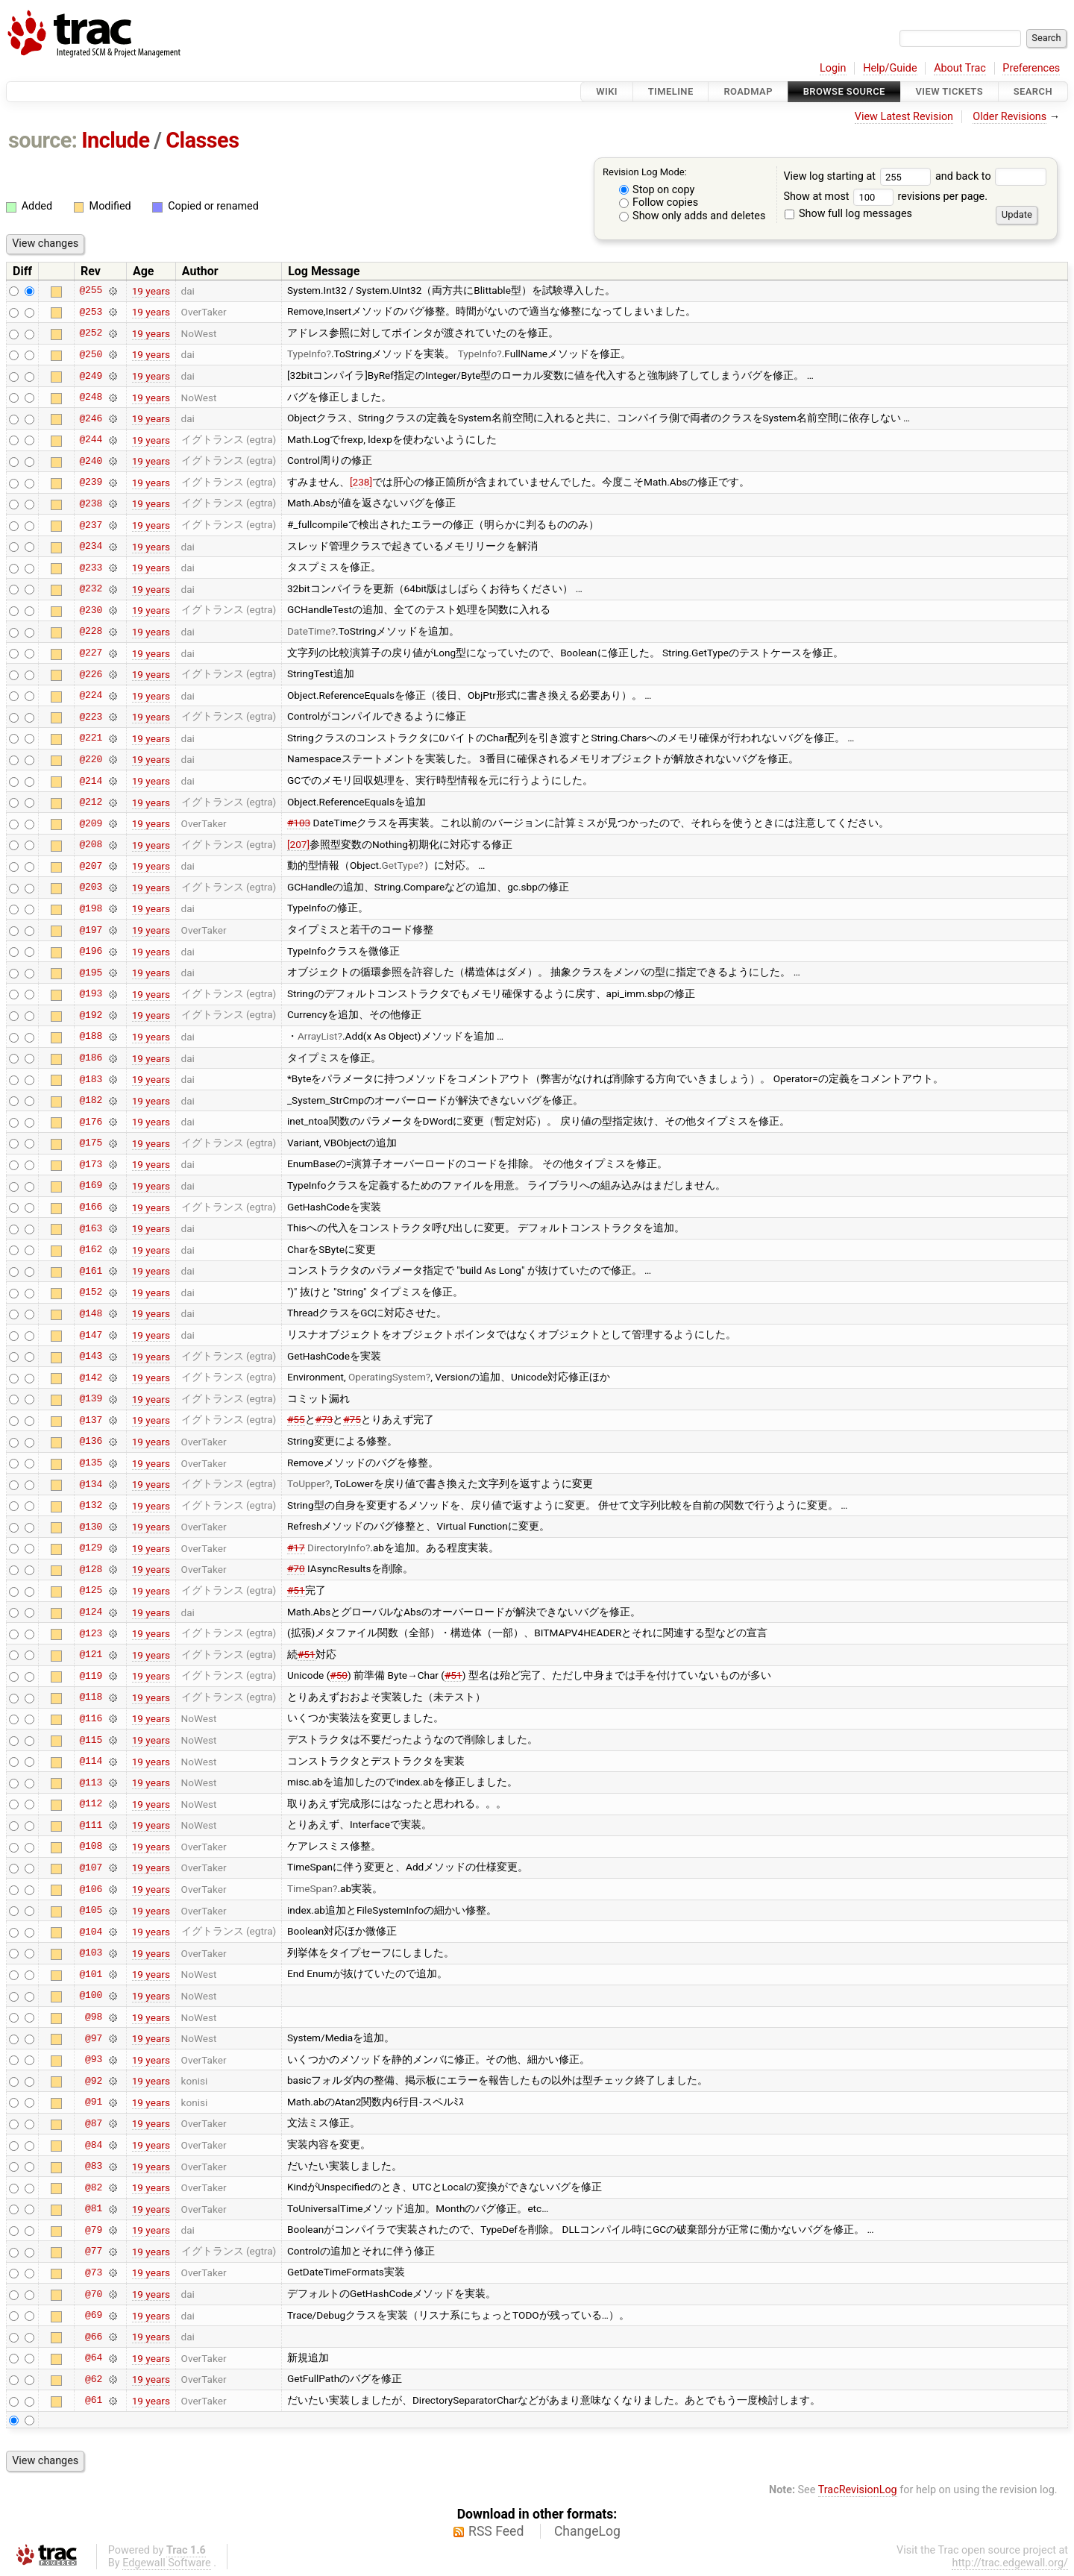  Describe the element at coordinates (90, 1569) in the screenshot. I see `@128` at that location.